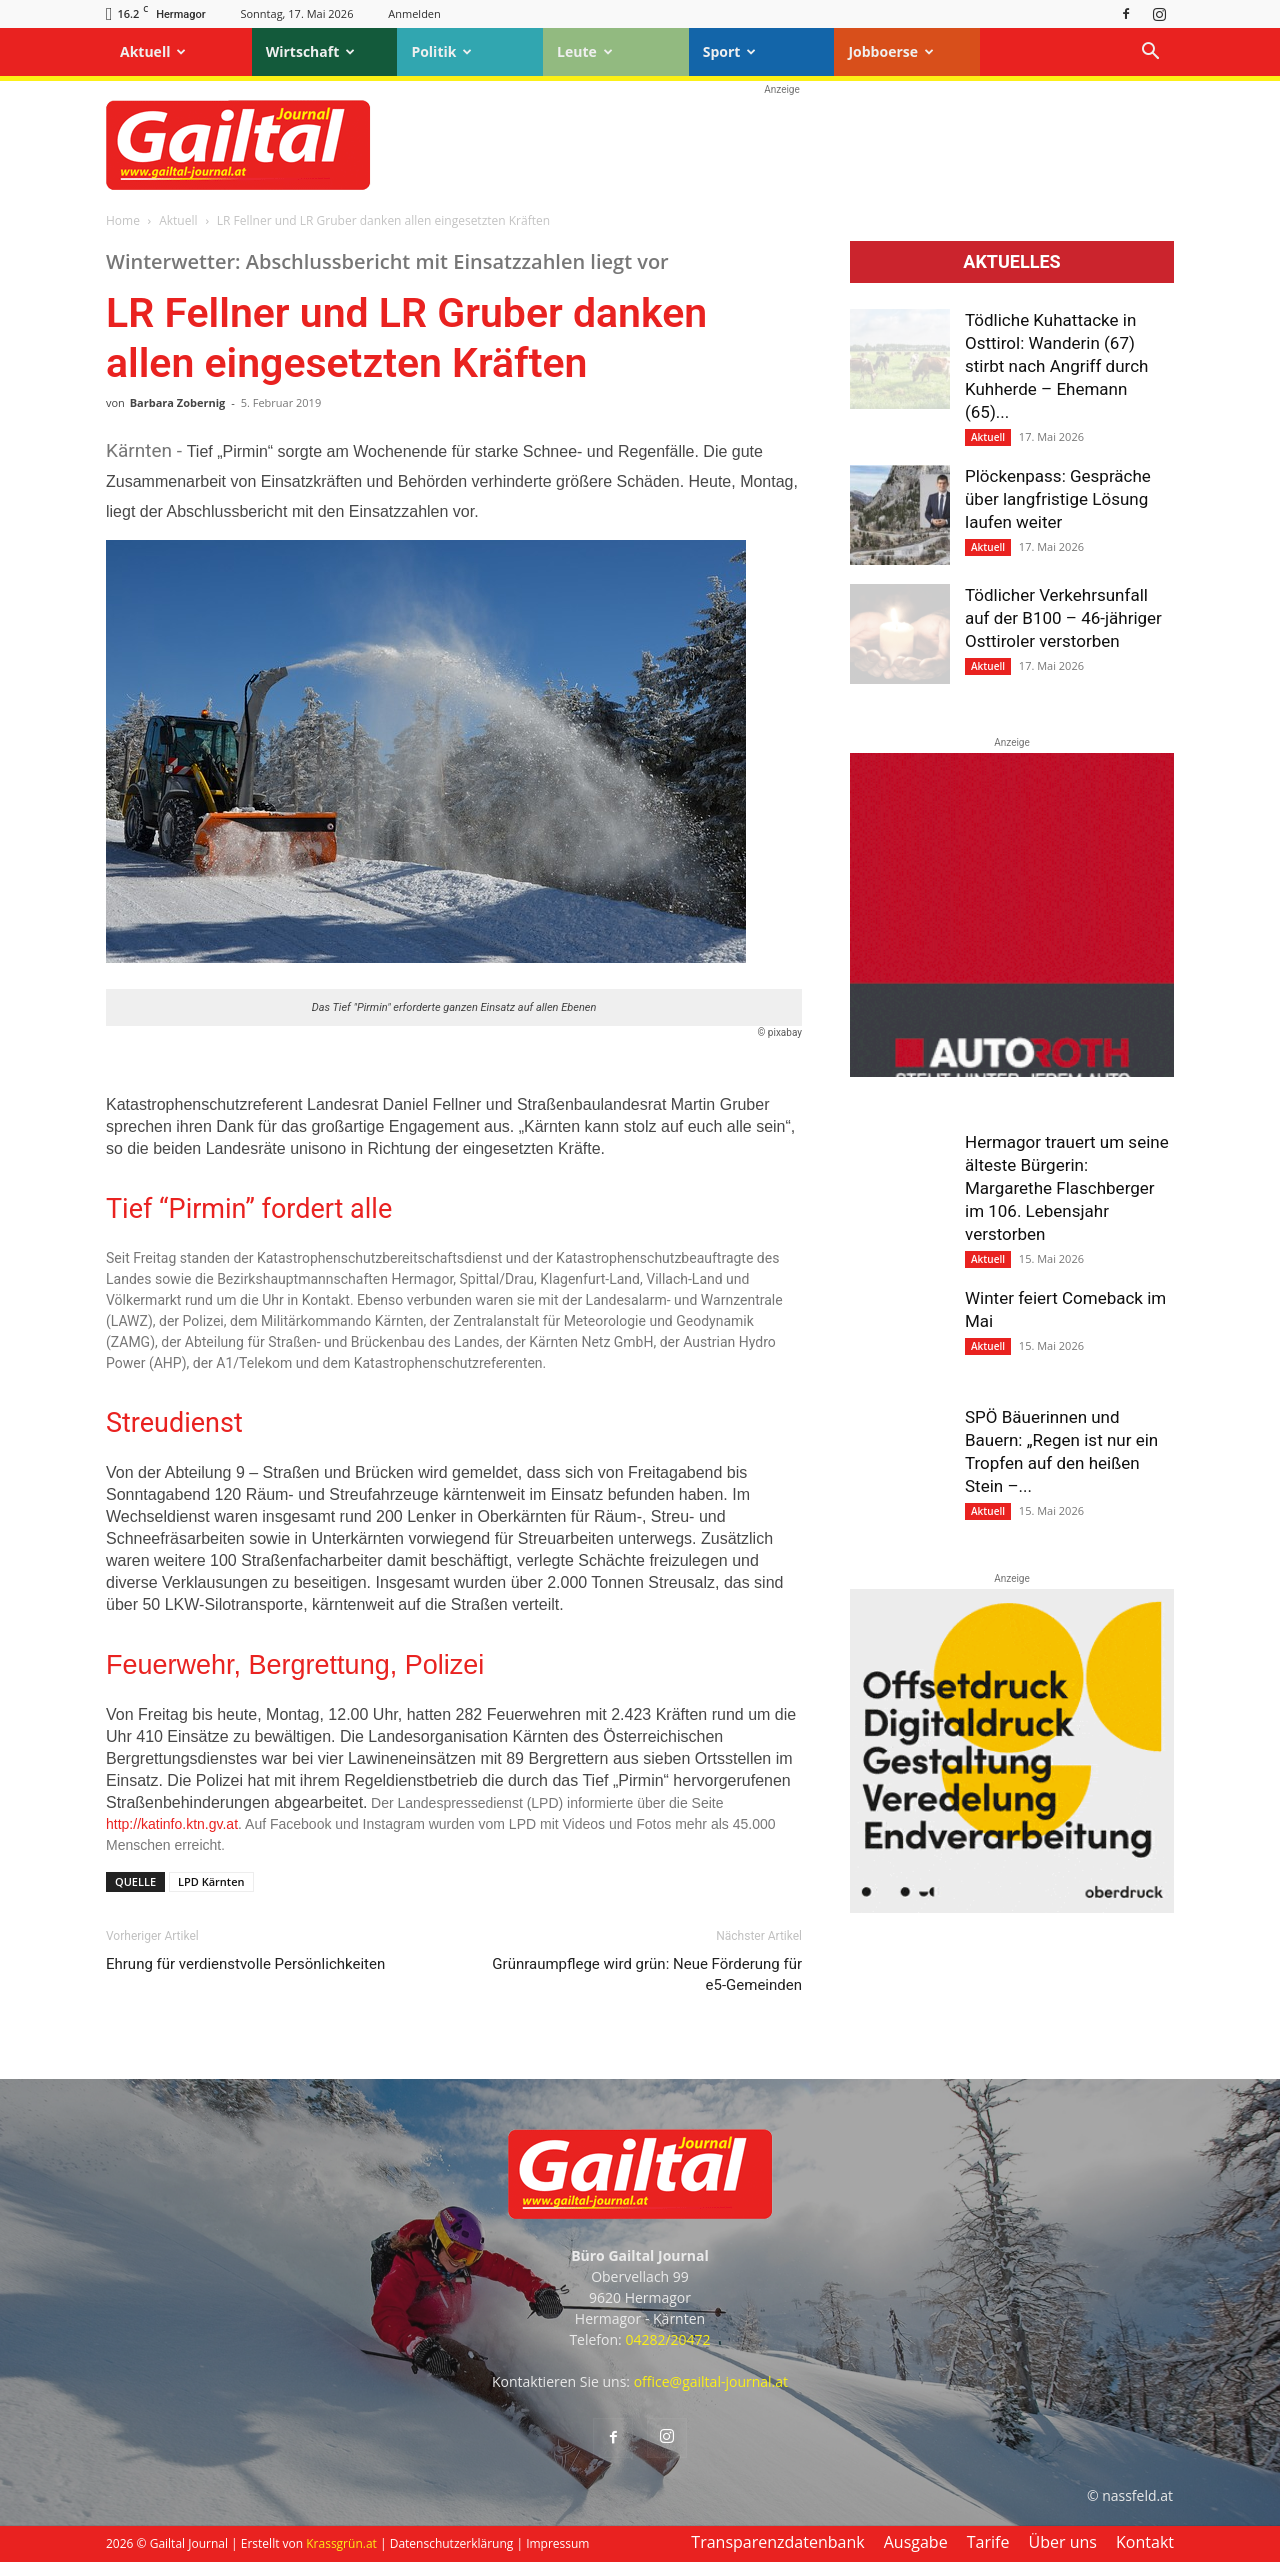  I want to click on Aktuell, so click(153, 51).